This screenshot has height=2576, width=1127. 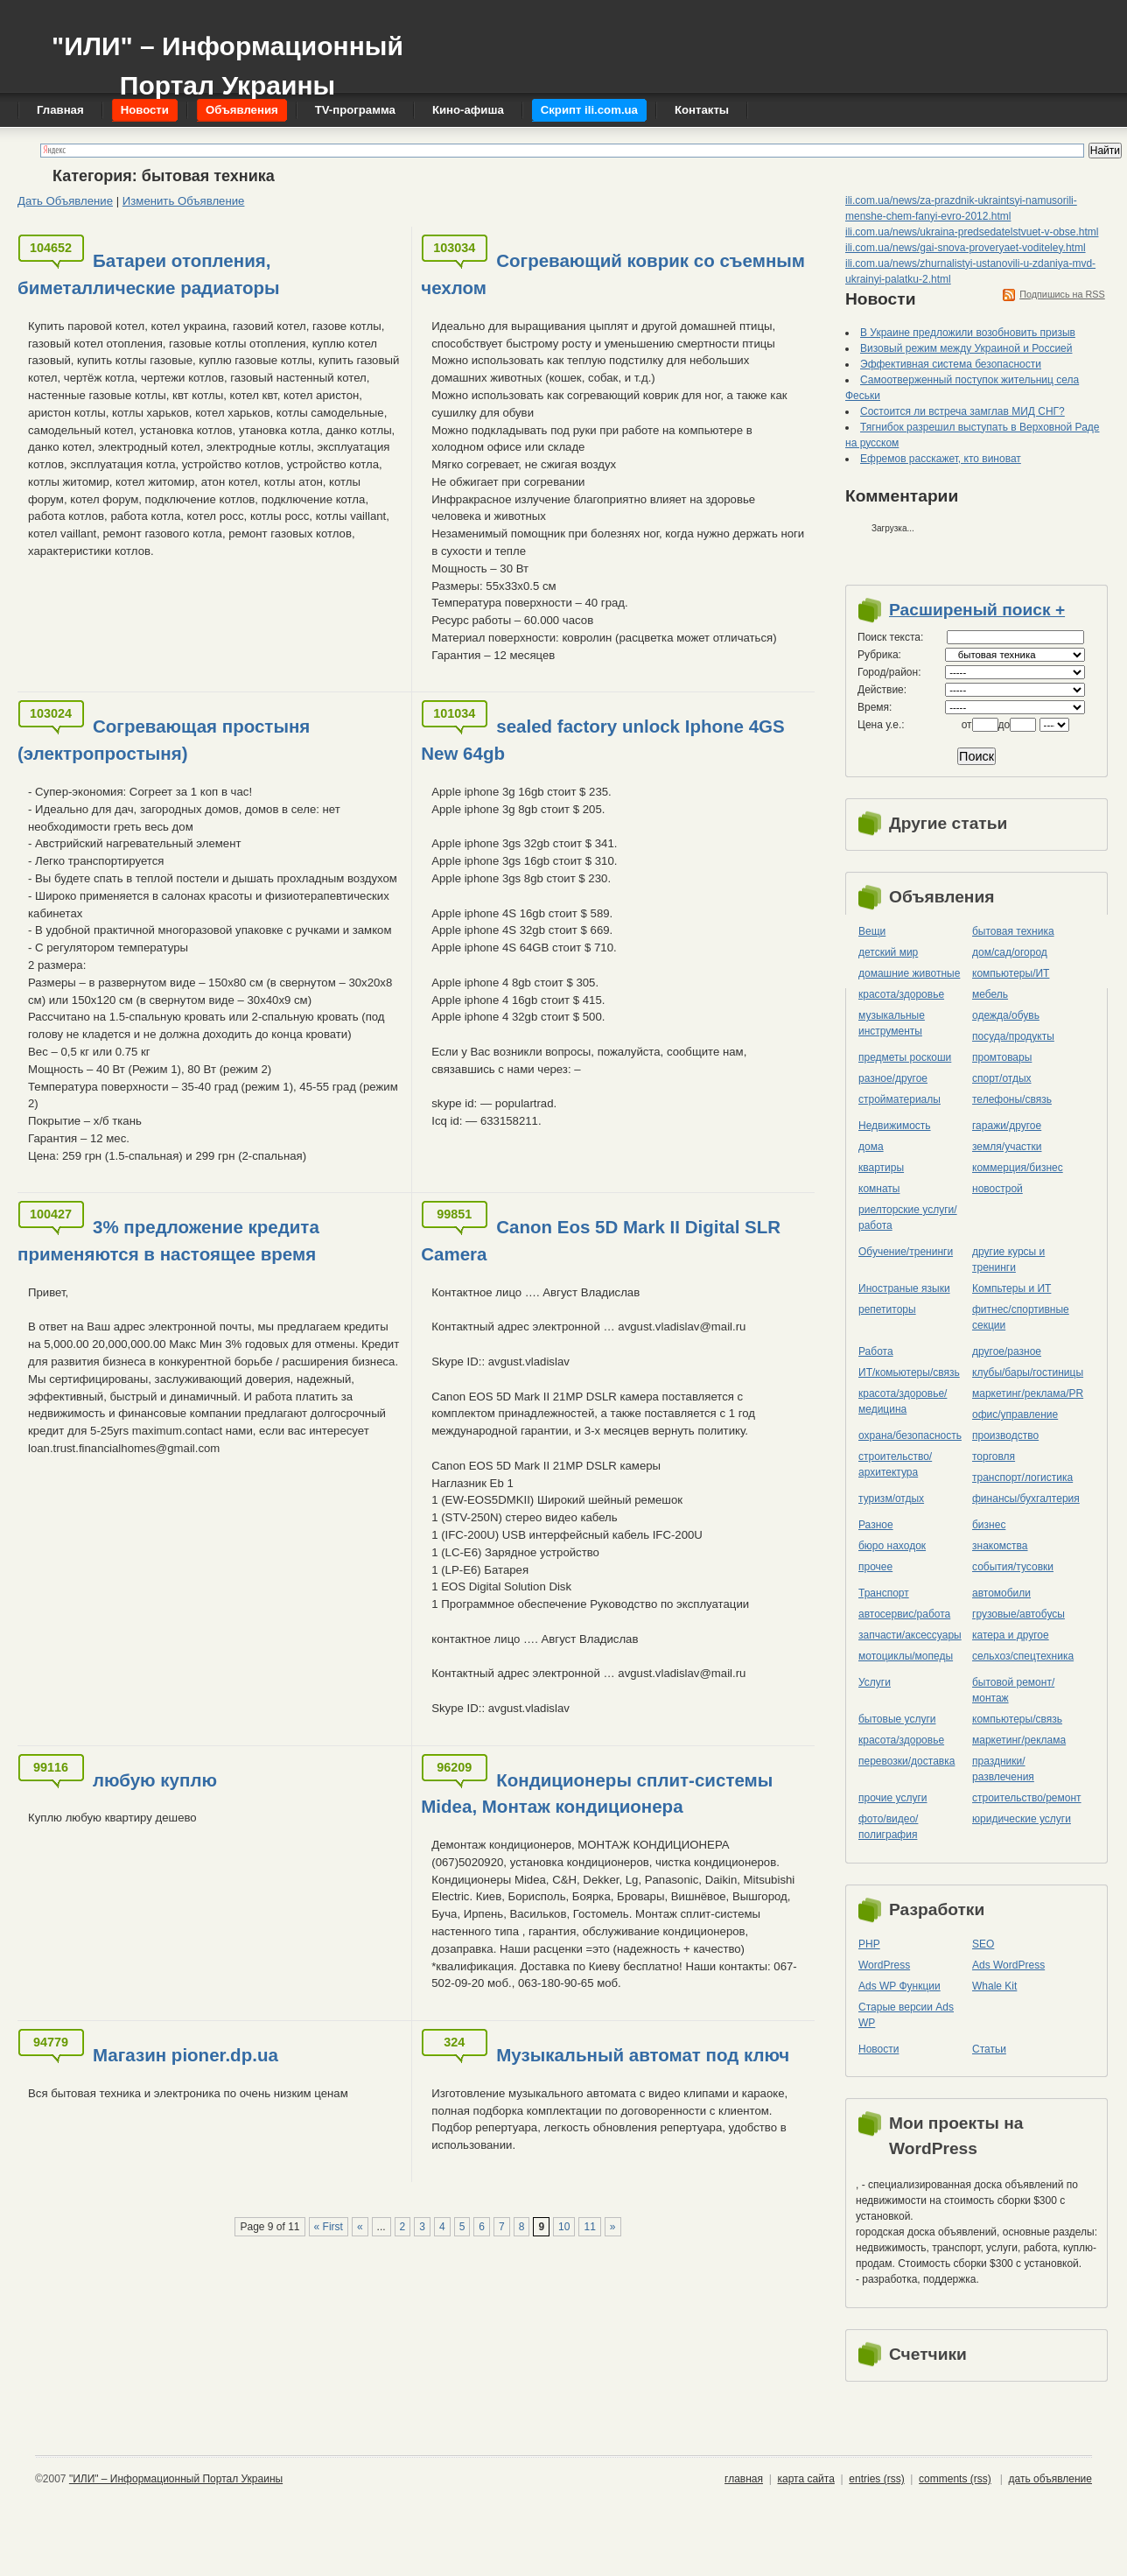 What do you see at coordinates (1002, 1078) in the screenshot?
I see `спорт/отдых` at bounding box center [1002, 1078].